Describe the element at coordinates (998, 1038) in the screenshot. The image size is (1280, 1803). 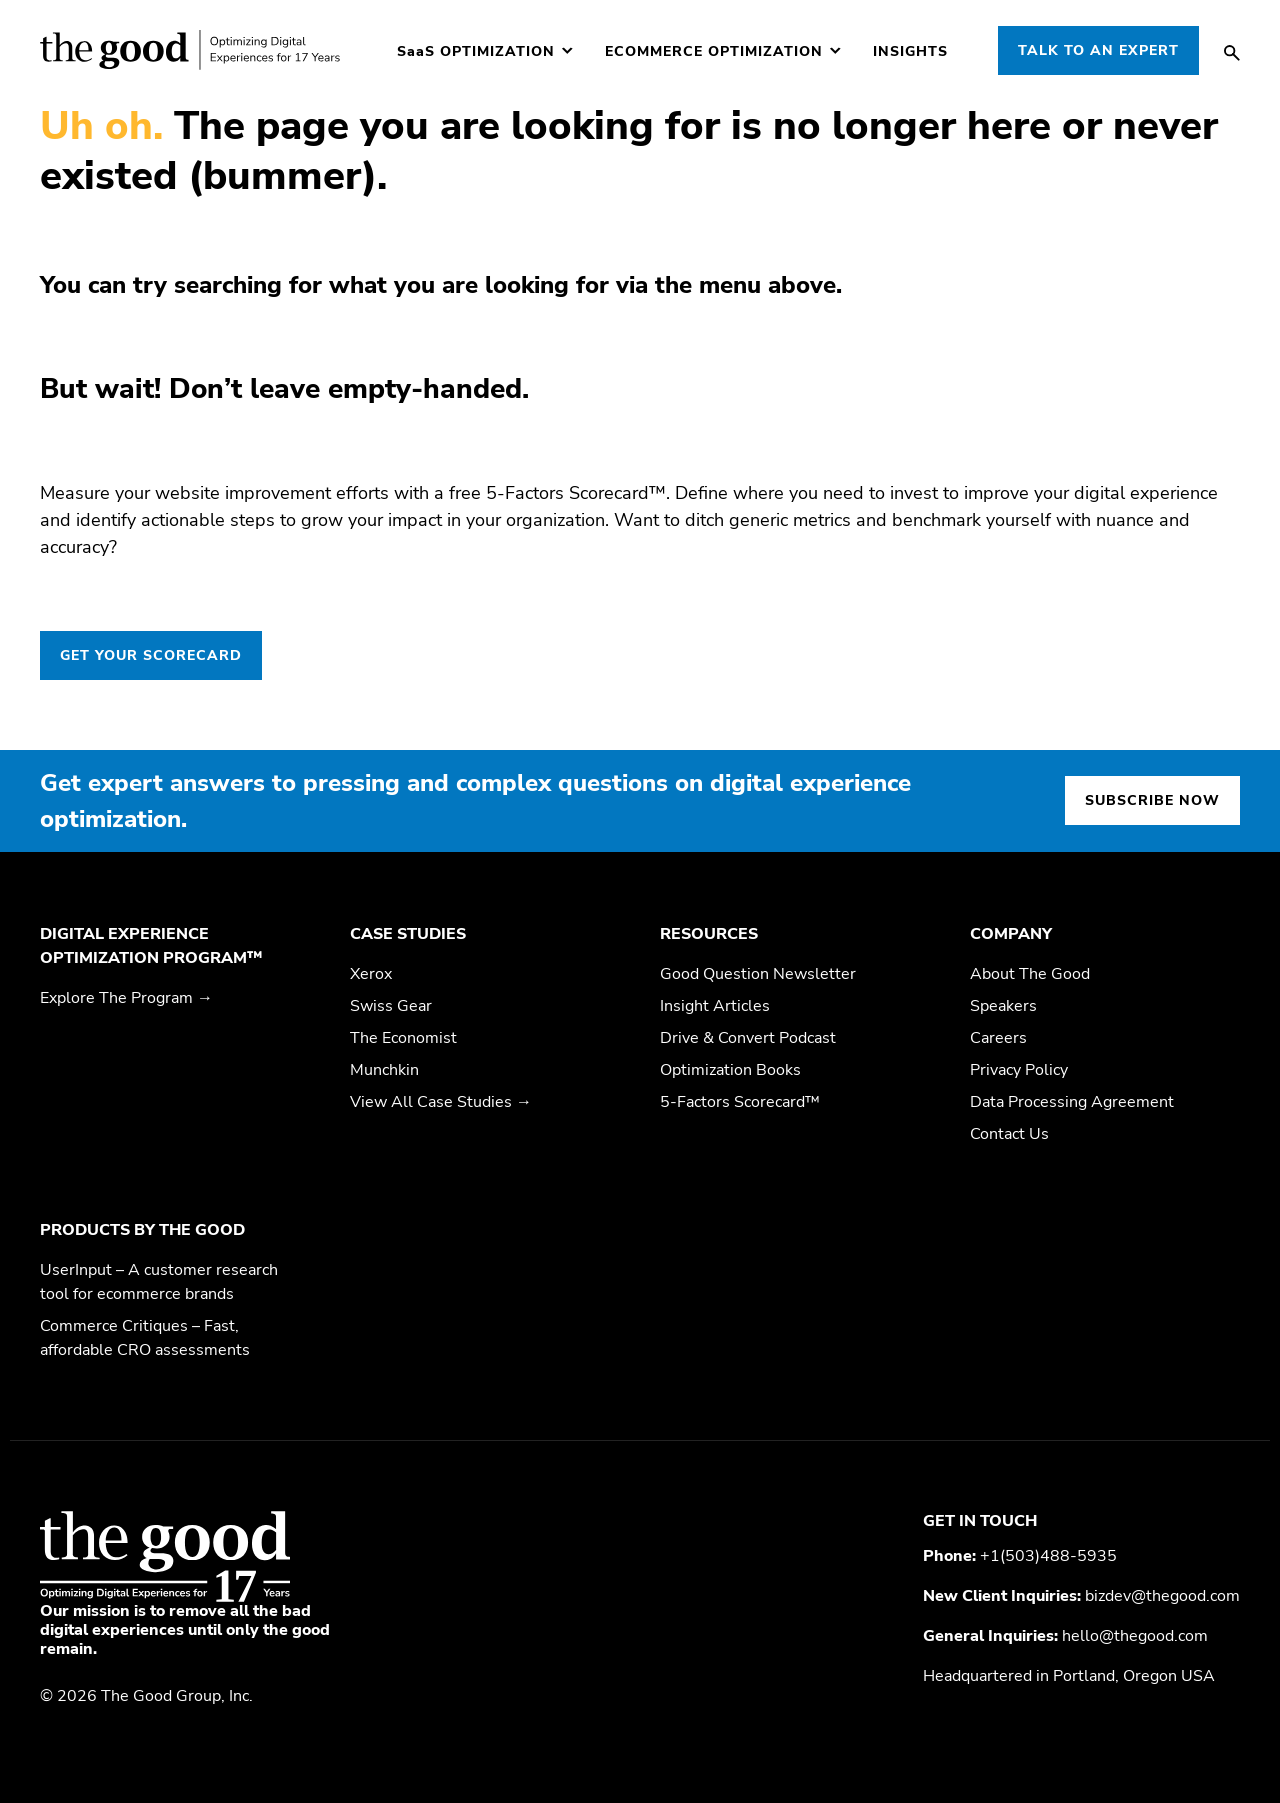
I see `Careers` at that location.